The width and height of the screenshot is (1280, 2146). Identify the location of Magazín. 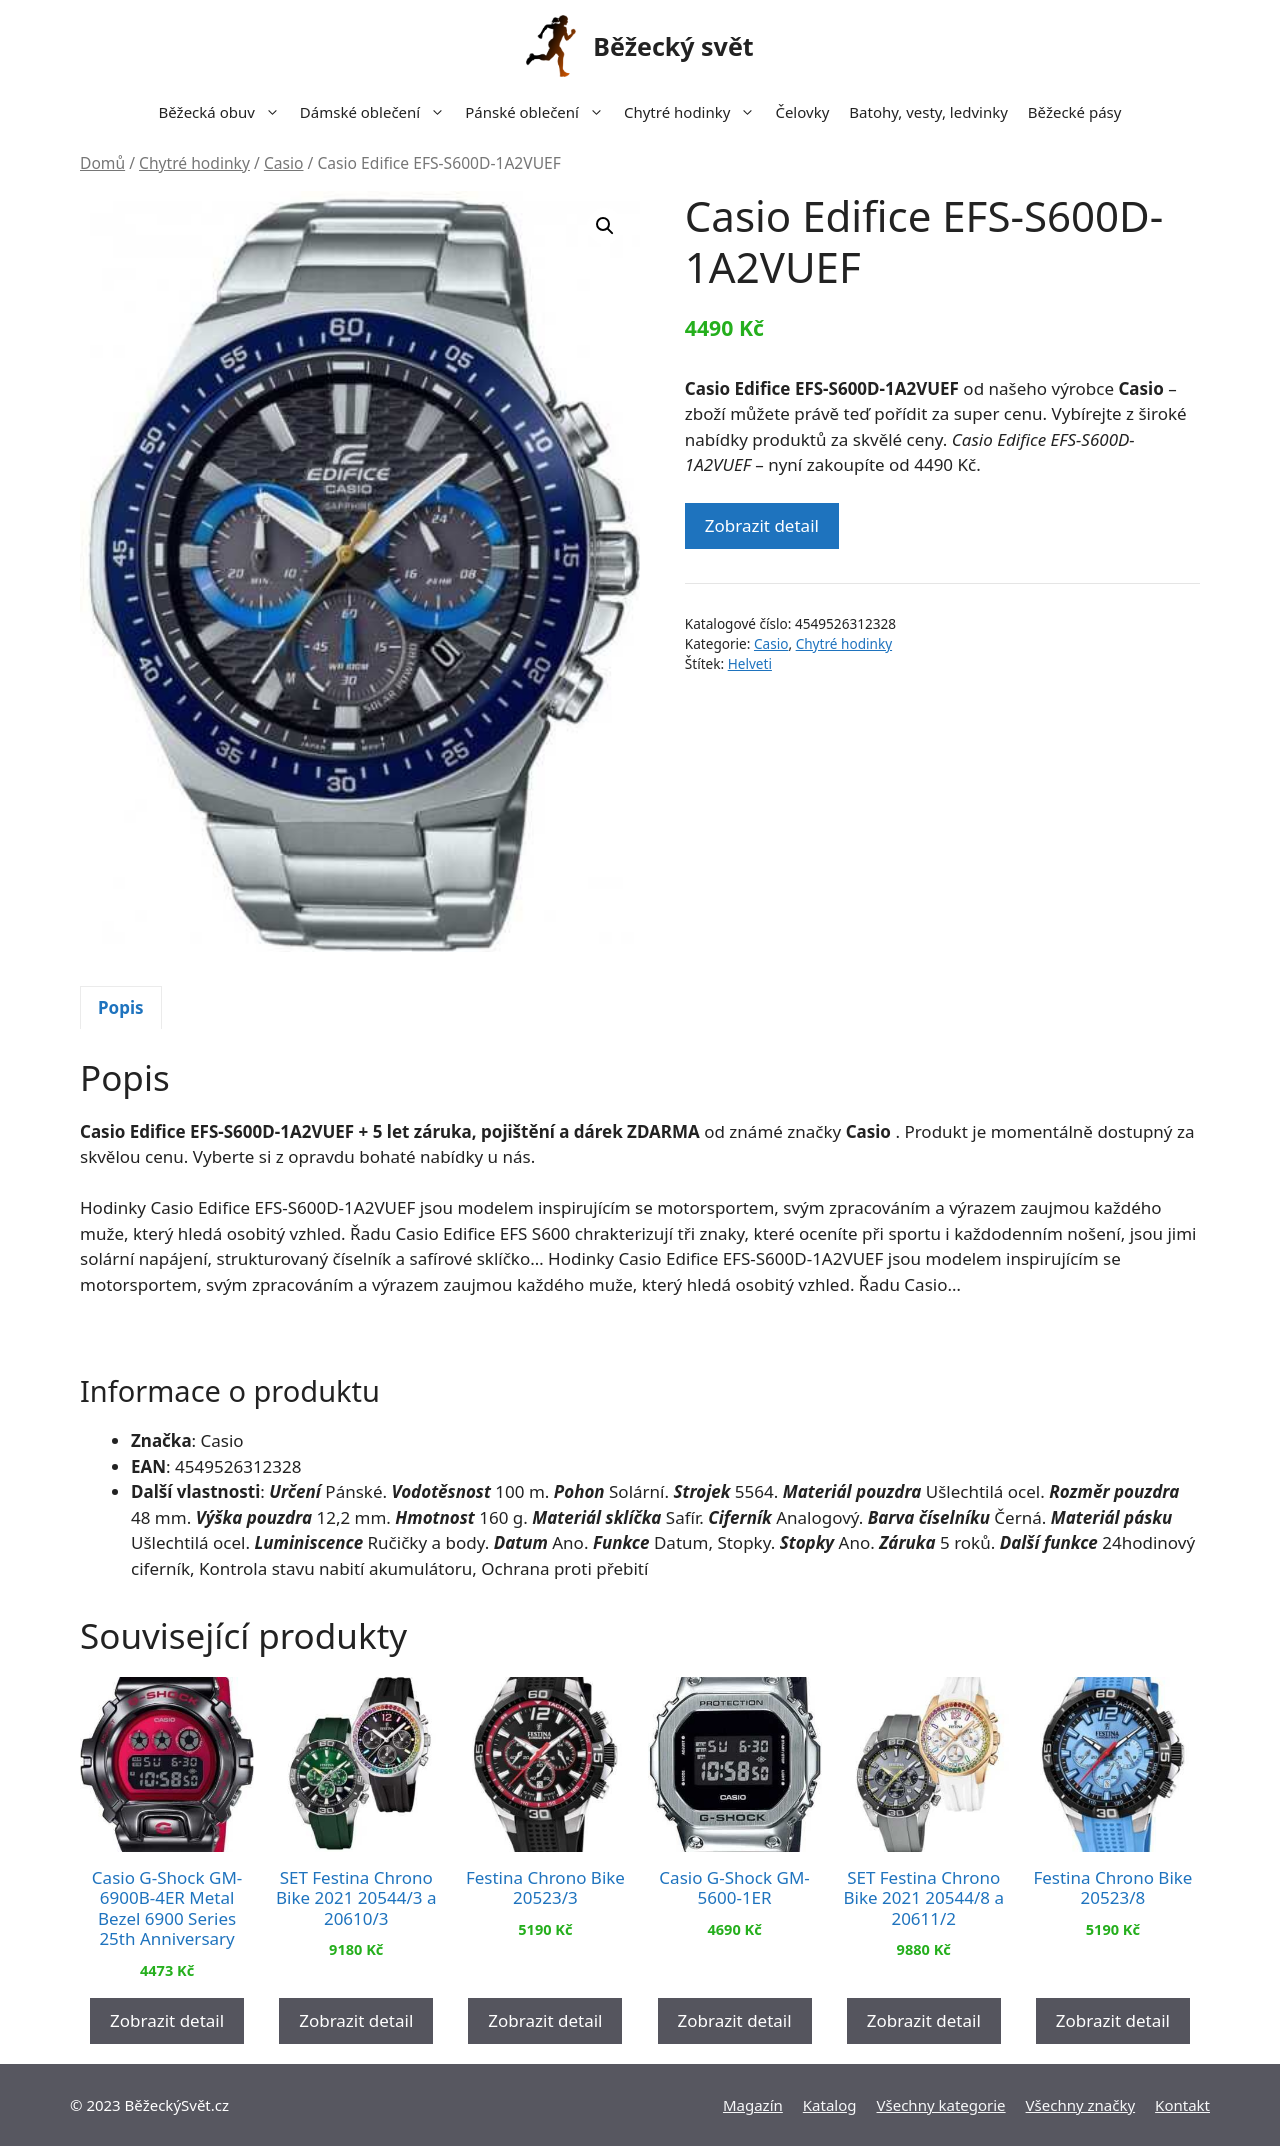
(753, 2105).